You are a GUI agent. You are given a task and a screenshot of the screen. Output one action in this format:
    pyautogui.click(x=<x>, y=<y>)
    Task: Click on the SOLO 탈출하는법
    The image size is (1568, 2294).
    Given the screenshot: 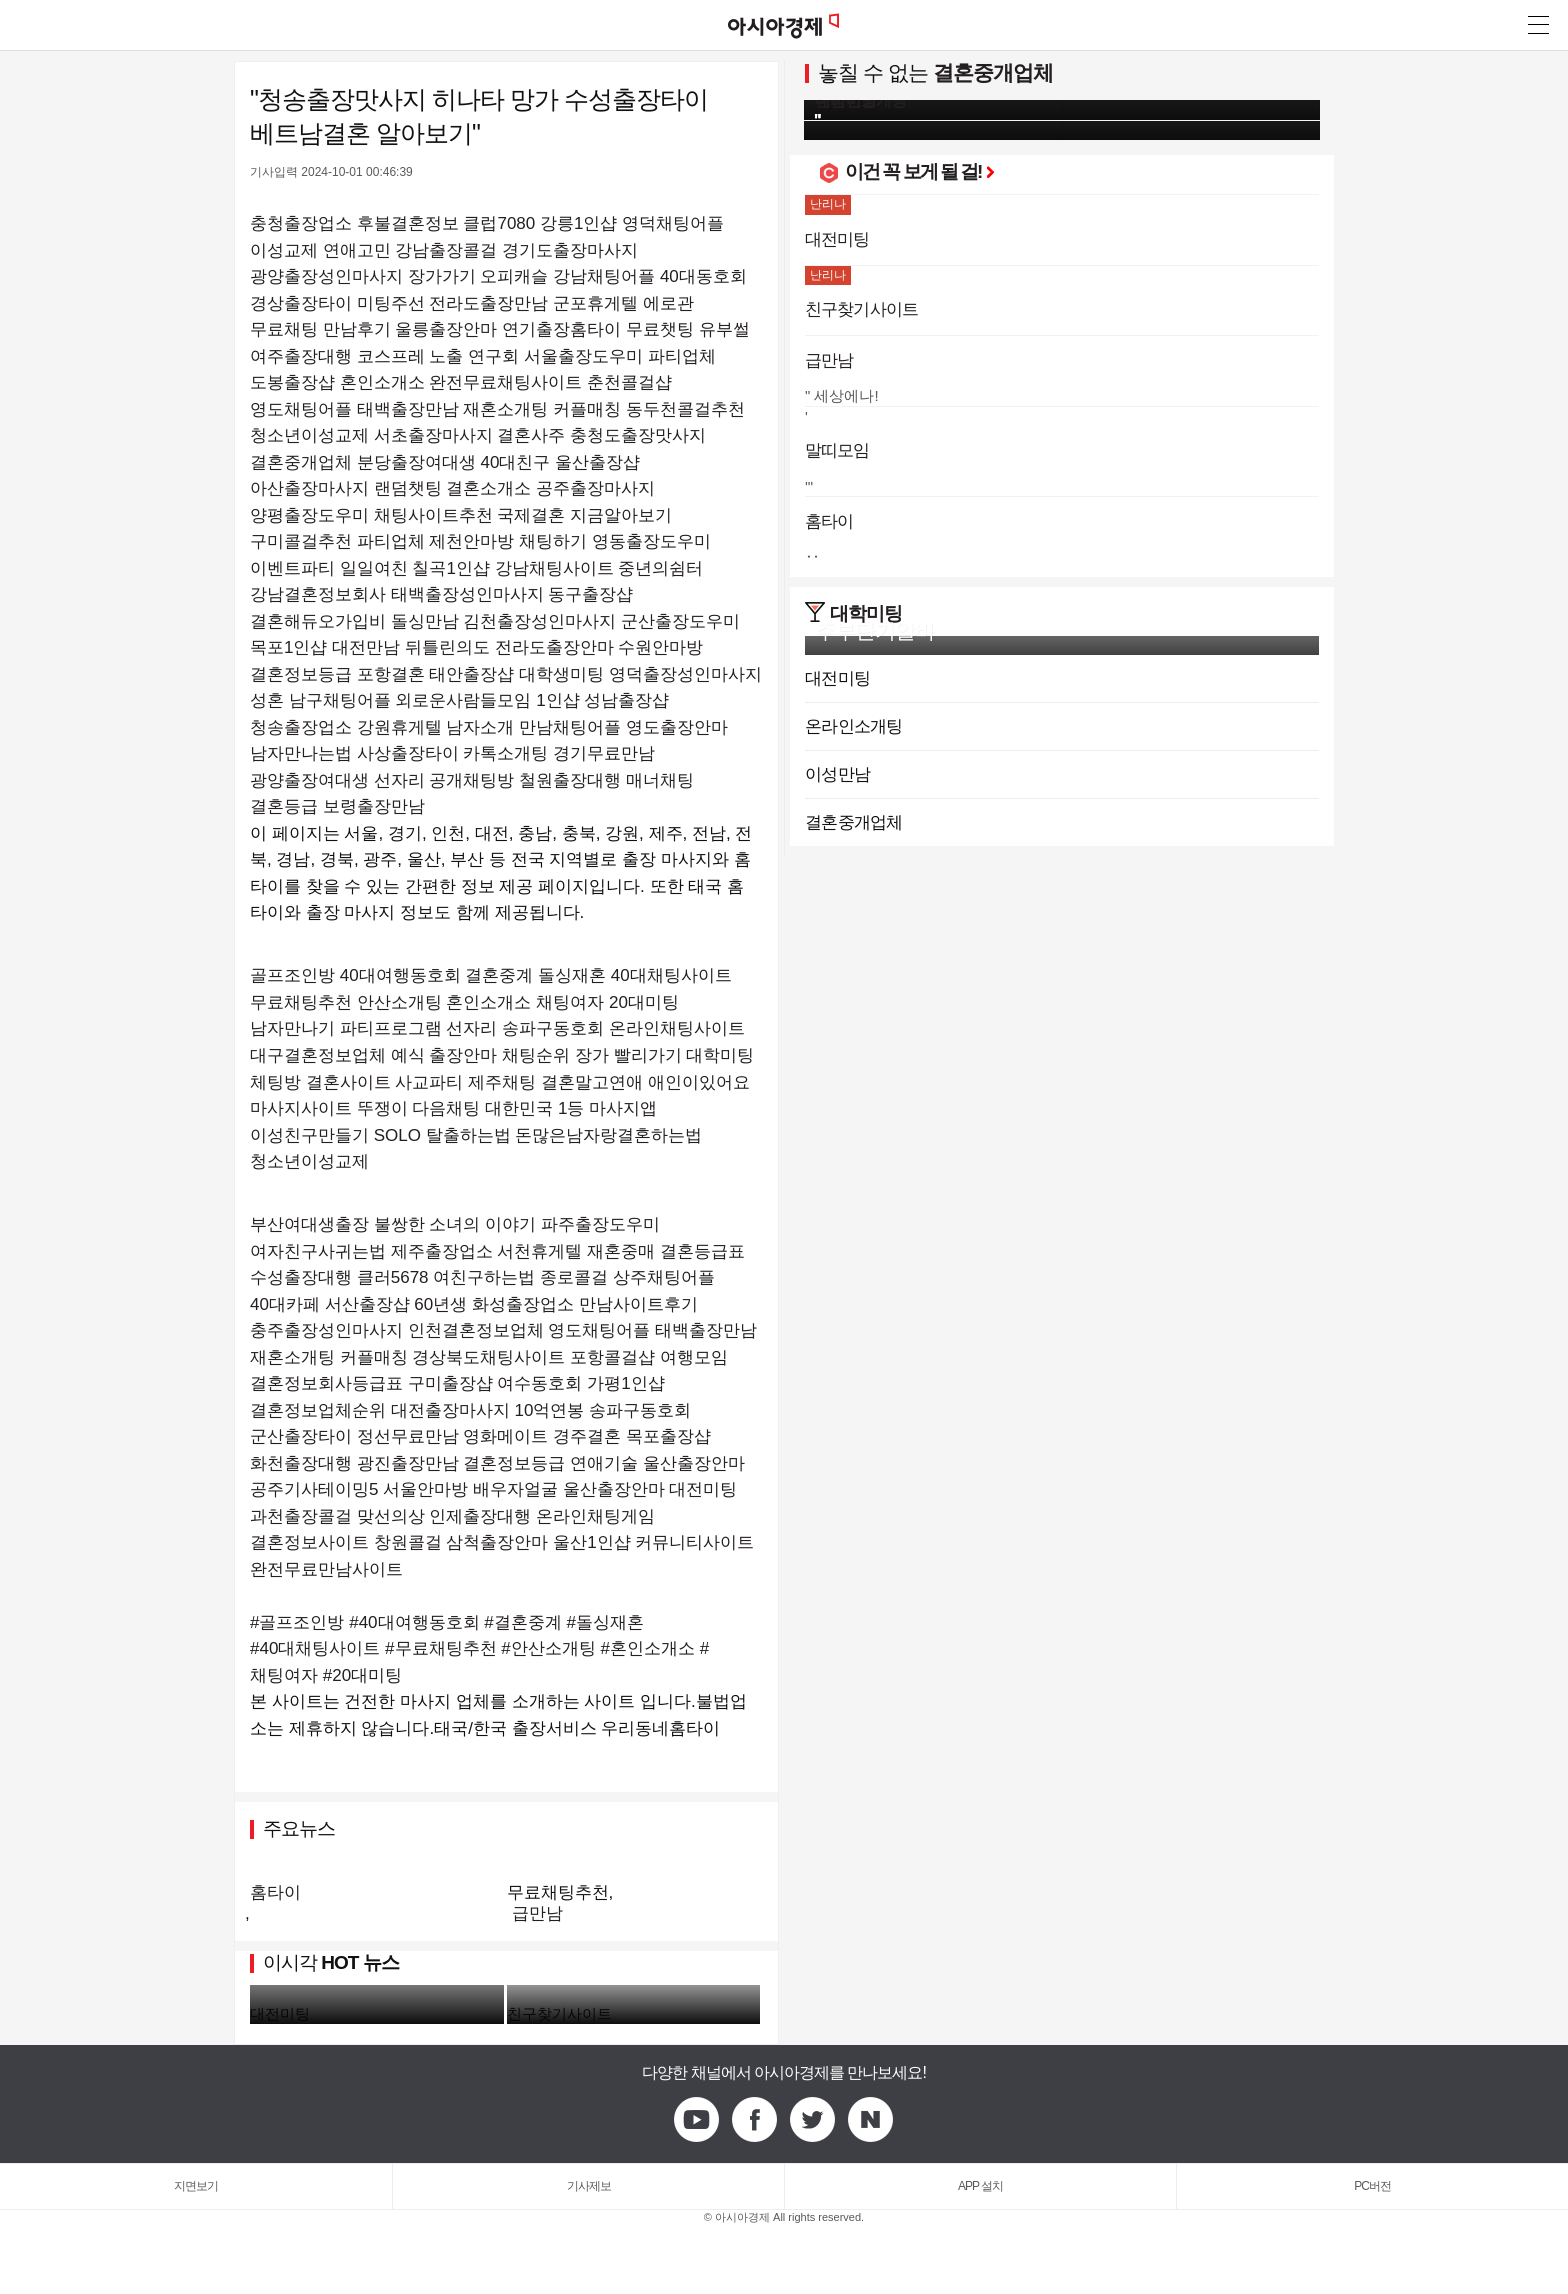 What is the action you would take?
    pyautogui.click(x=442, y=1135)
    